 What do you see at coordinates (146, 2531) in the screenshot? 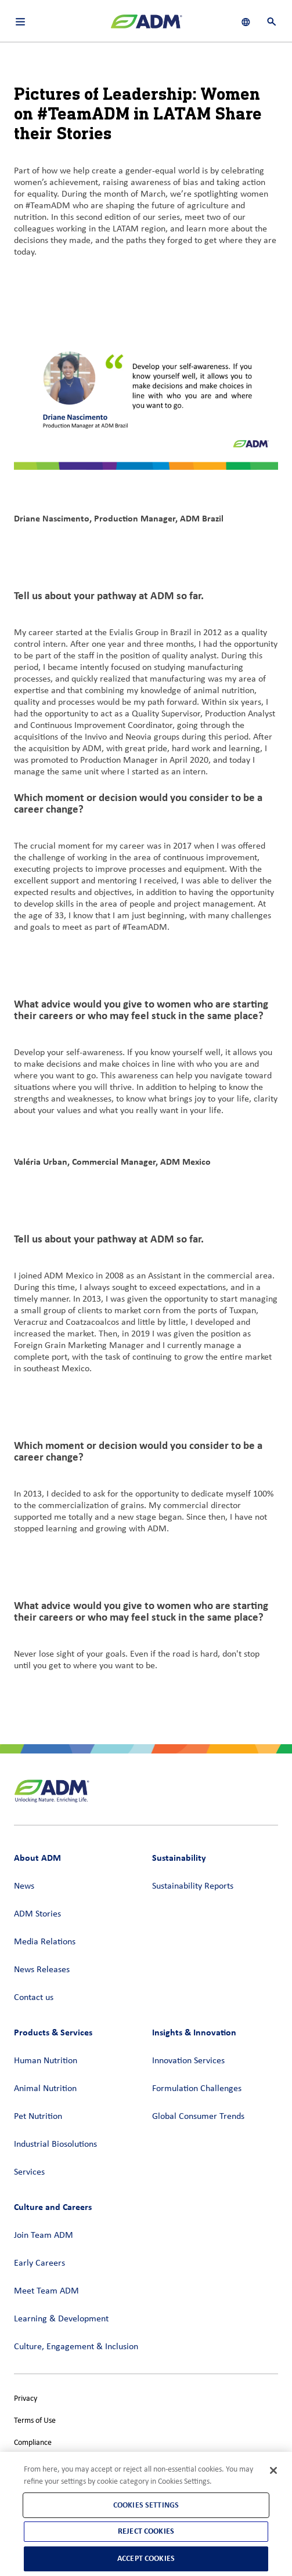
I see `Reject Cookies` at bounding box center [146, 2531].